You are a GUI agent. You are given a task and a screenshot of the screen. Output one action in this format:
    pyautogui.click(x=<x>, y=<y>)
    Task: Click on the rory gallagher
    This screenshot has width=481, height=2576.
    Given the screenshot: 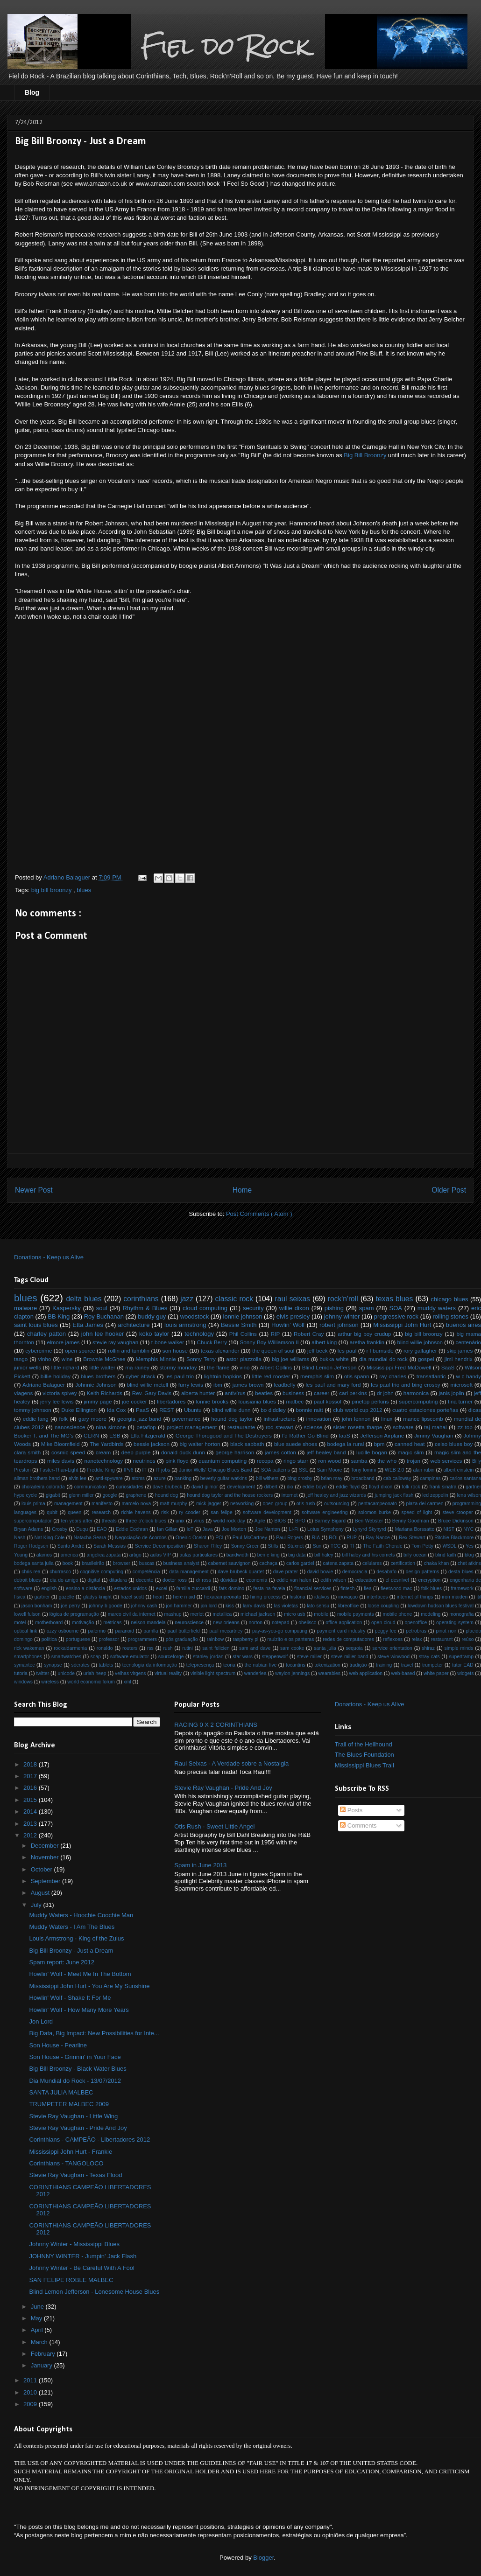 What is the action you would take?
    pyautogui.click(x=420, y=1350)
    